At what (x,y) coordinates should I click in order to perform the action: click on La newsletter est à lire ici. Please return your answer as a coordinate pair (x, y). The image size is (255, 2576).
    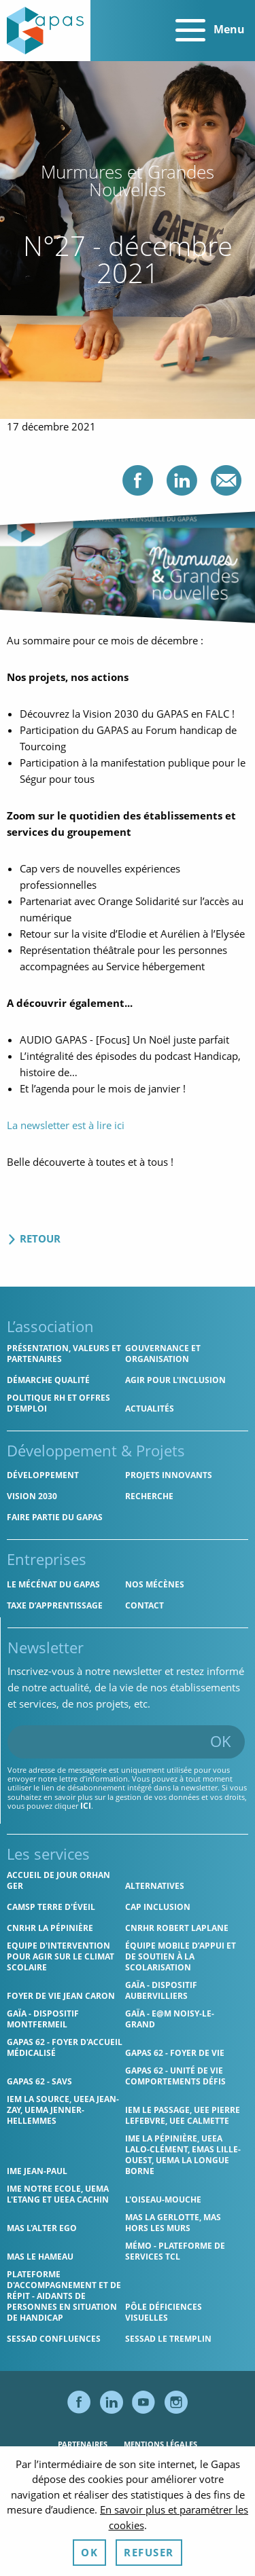
    Looking at the image, I should click on (65, 1125).